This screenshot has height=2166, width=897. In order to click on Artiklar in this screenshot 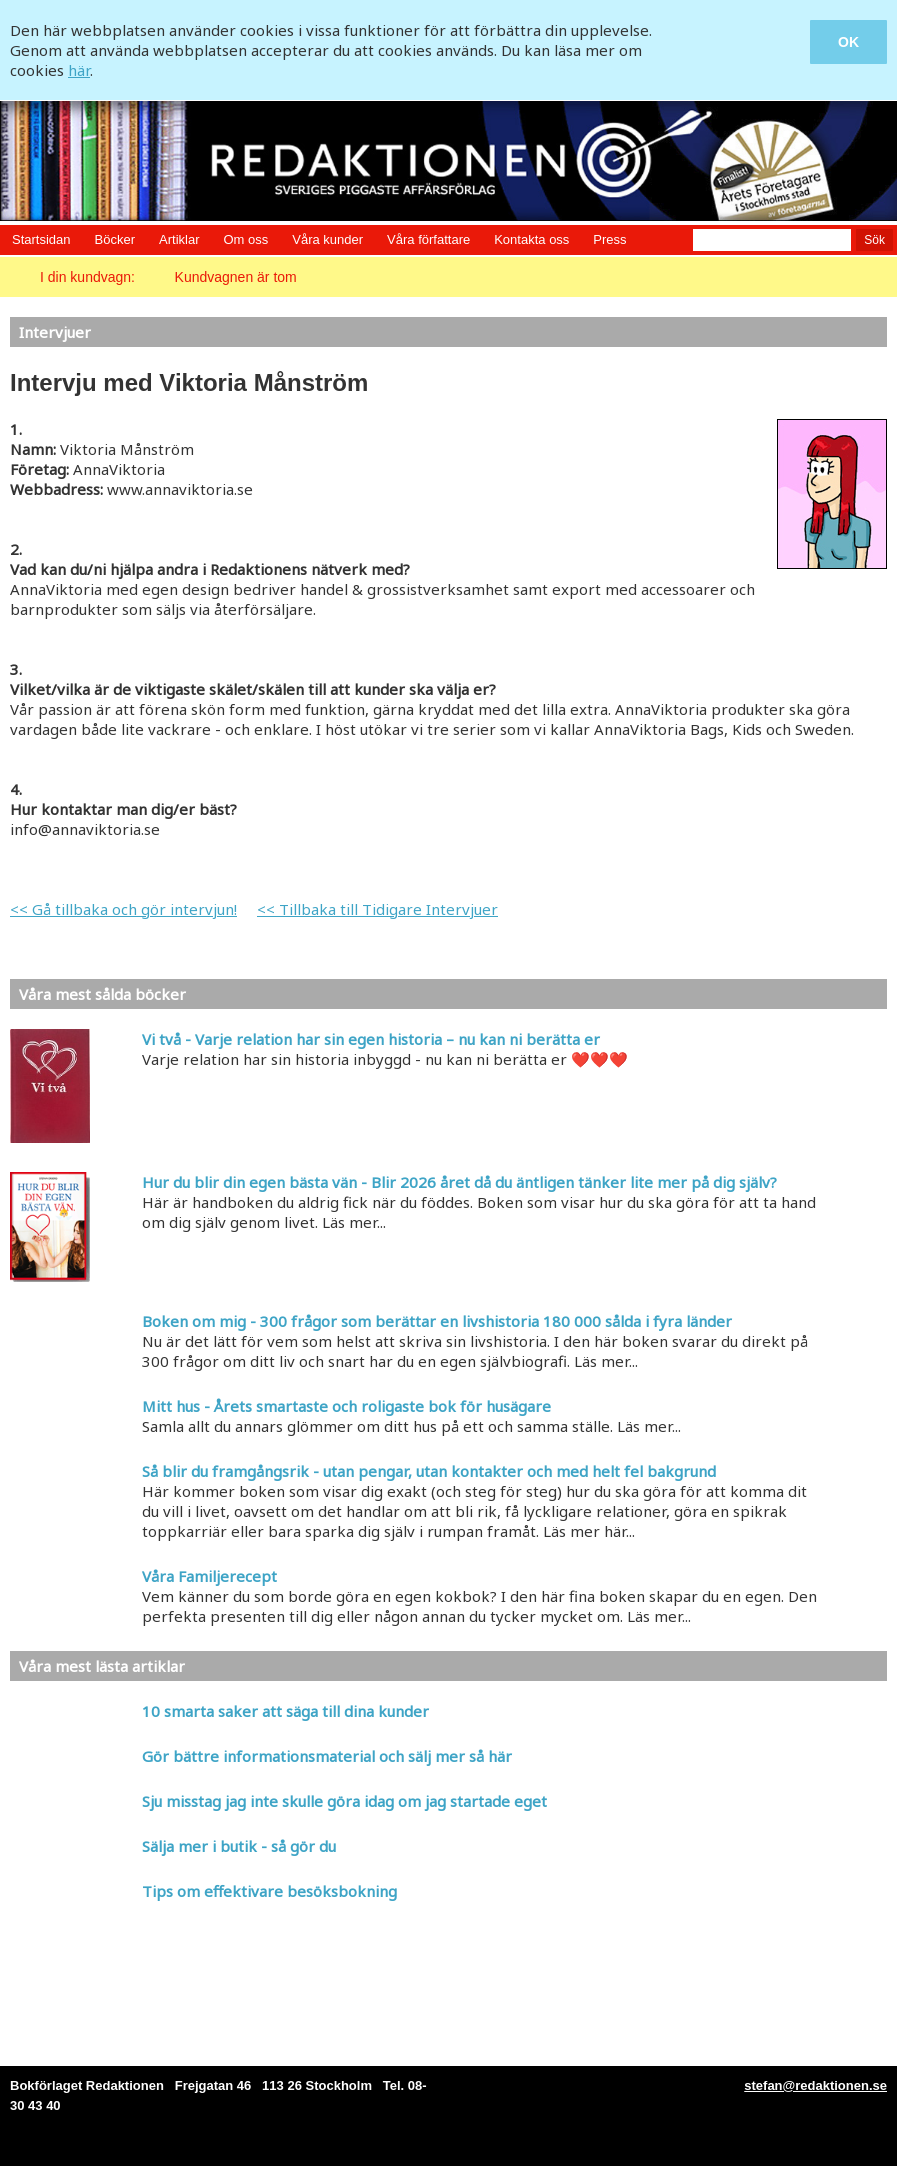, I will do `click(179, 239)`.